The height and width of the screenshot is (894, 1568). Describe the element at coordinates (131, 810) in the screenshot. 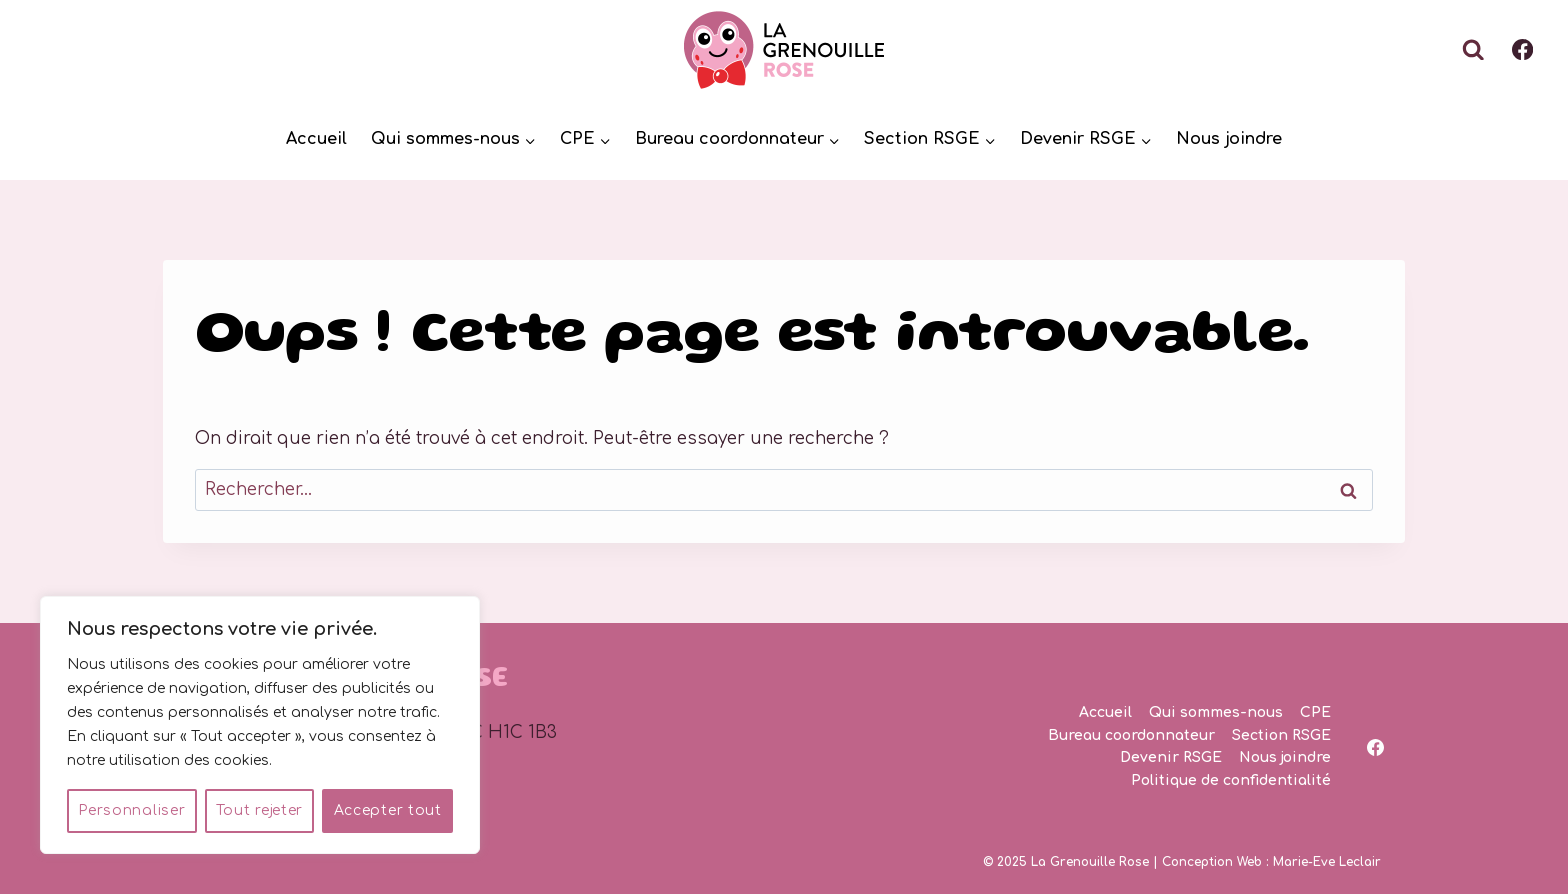

I see `Personnaliser` at that location.